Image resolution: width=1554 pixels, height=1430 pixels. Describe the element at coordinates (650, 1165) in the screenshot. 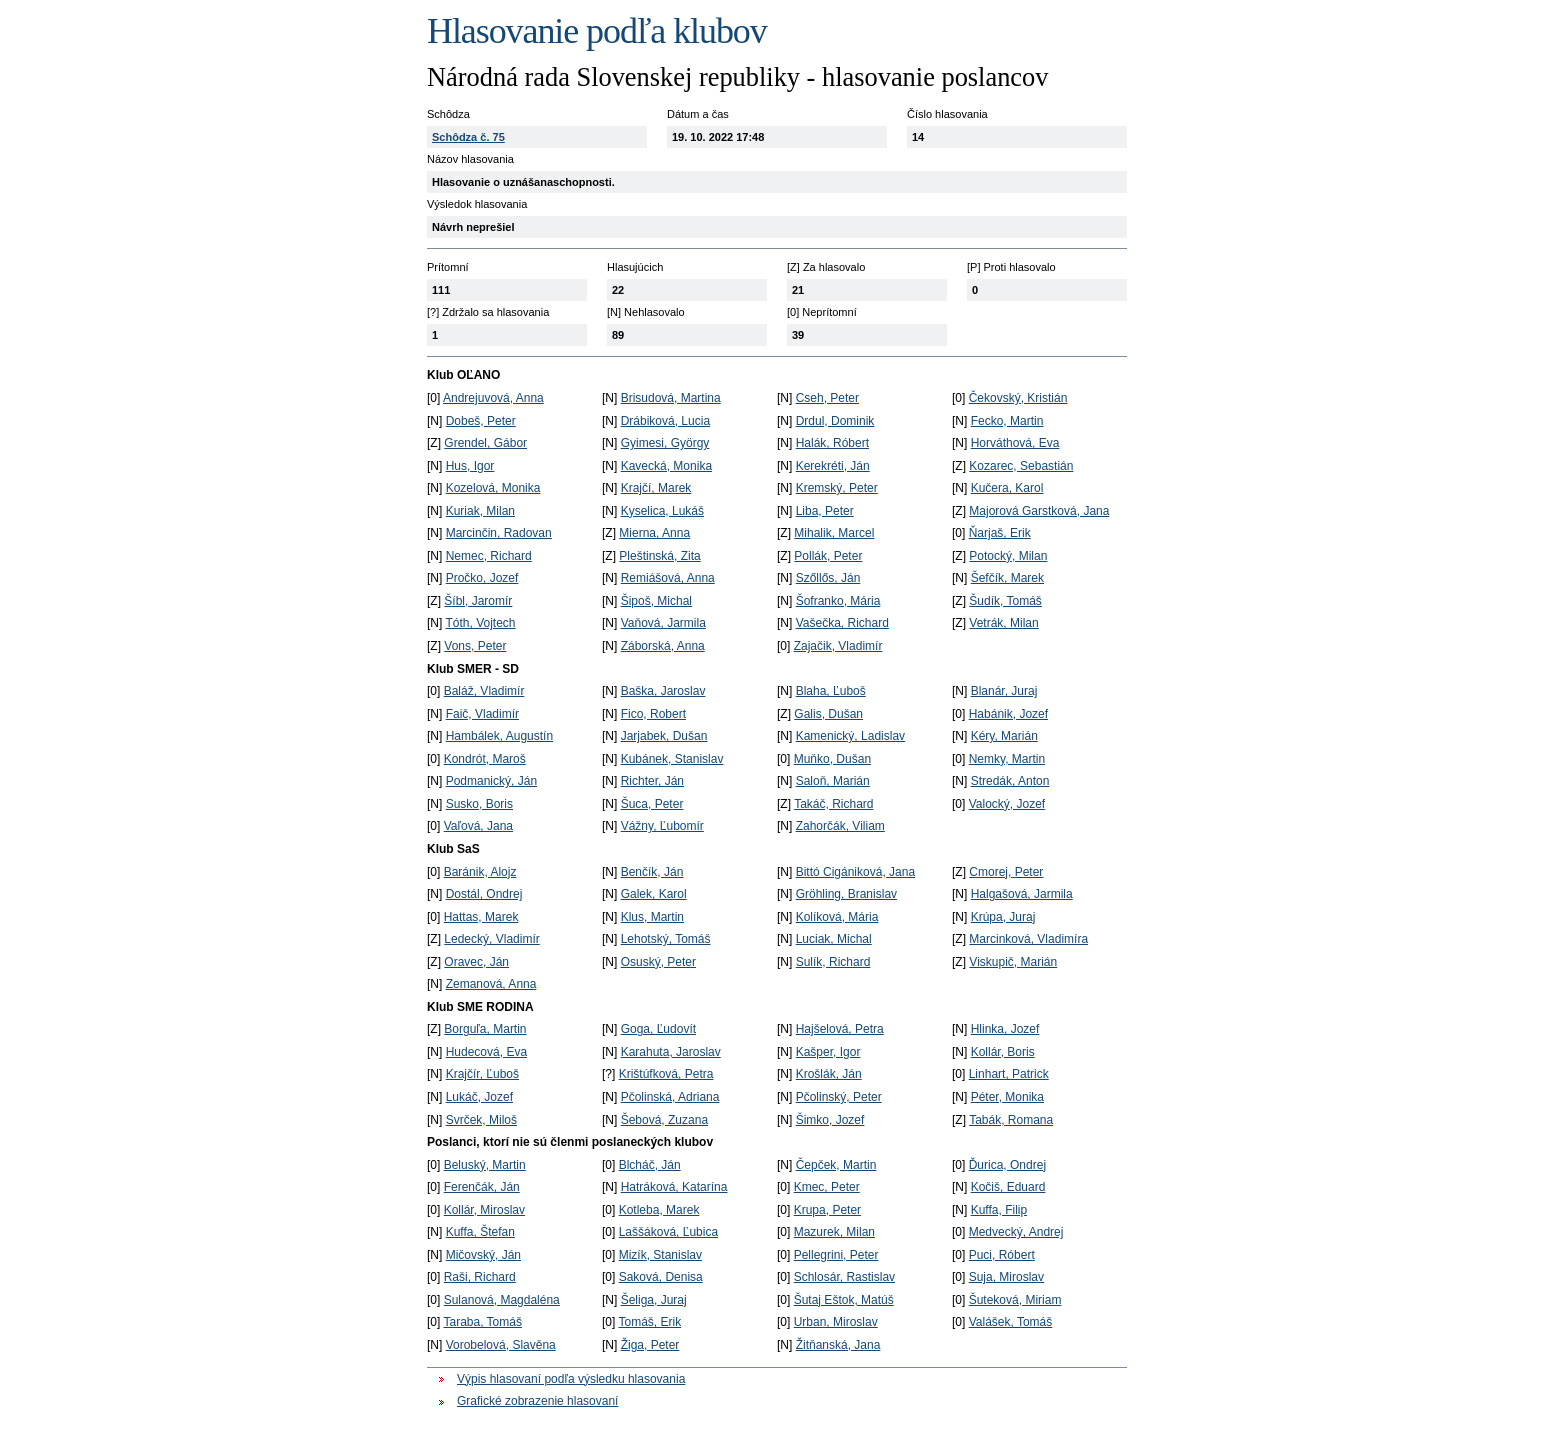

I see `Blcháč, Ján` at that location.